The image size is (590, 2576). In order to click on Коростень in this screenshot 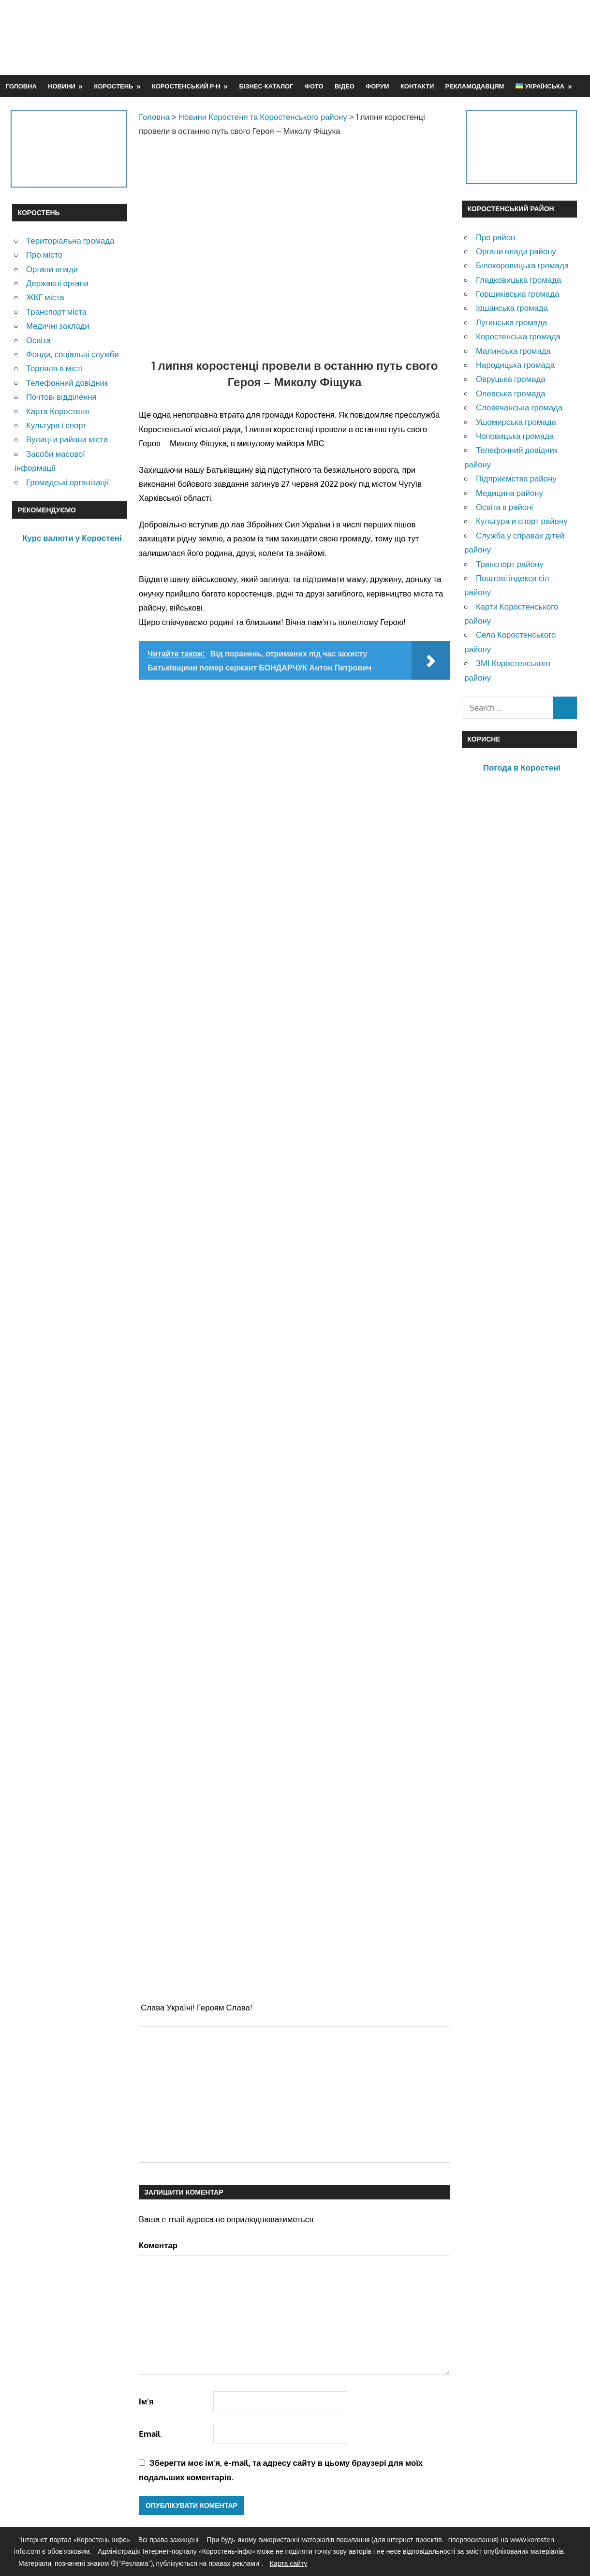, I will do `click(113, 86)`.